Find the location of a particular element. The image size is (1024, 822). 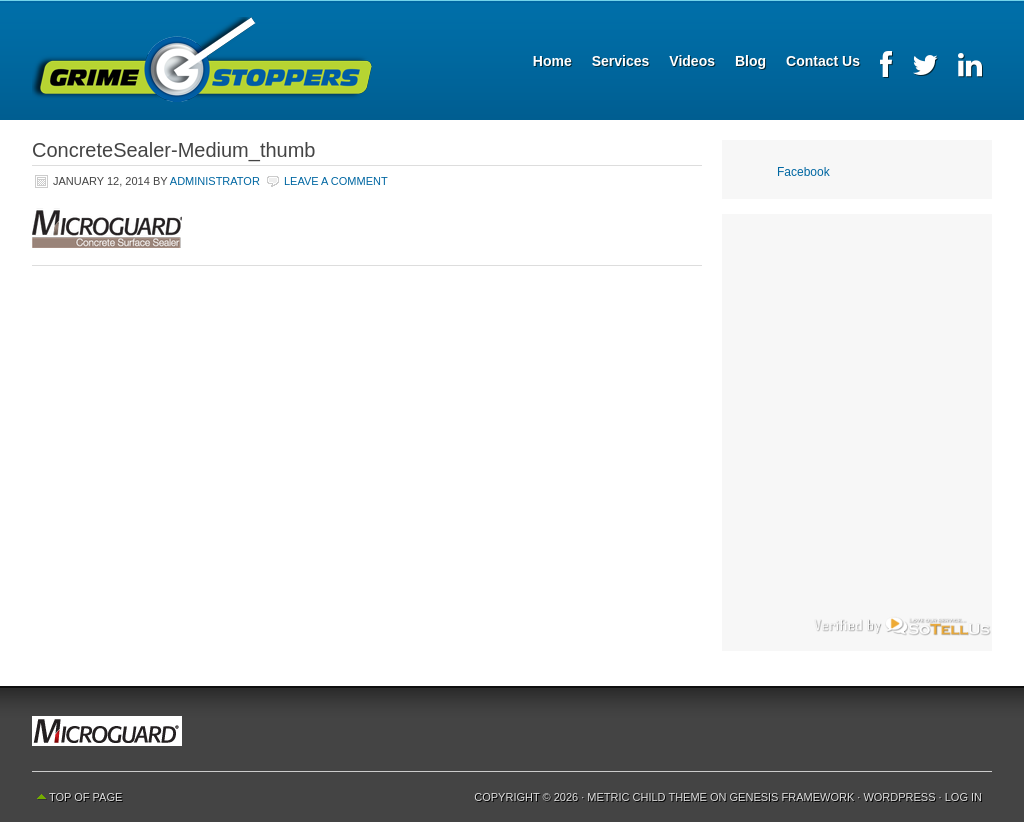

Metric Child Theme is located at coordinates (647, 797).